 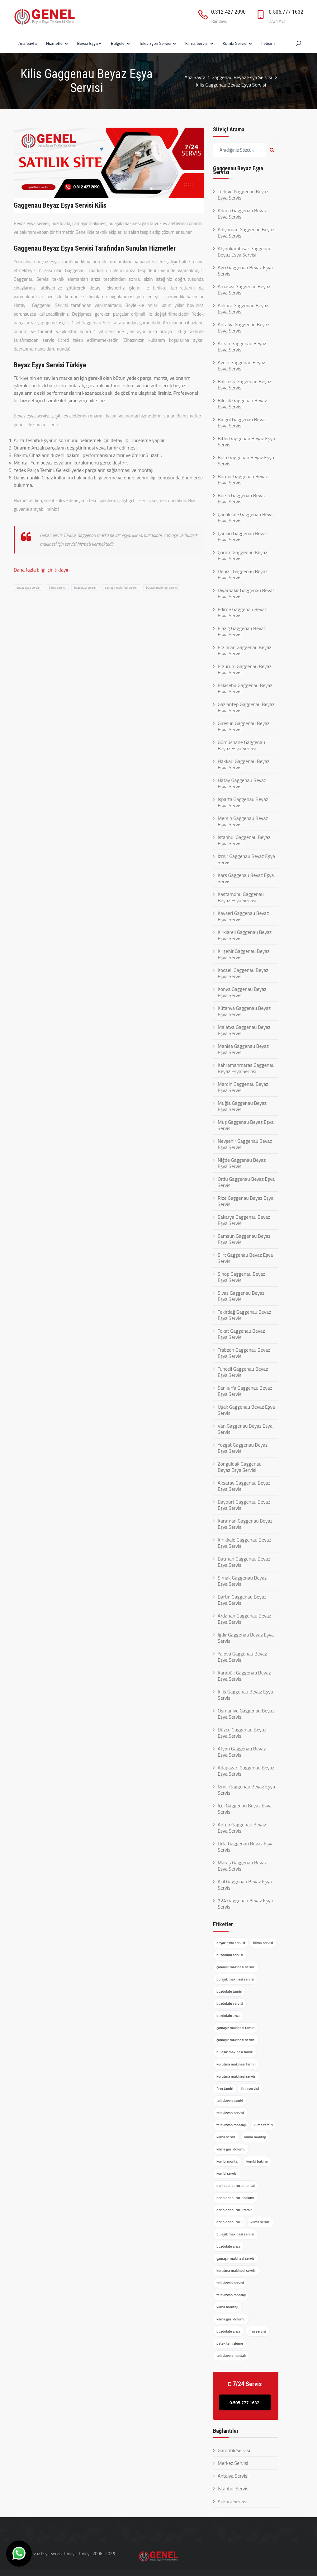 I want to click on klima montajı, so click(x=255, y=2137).